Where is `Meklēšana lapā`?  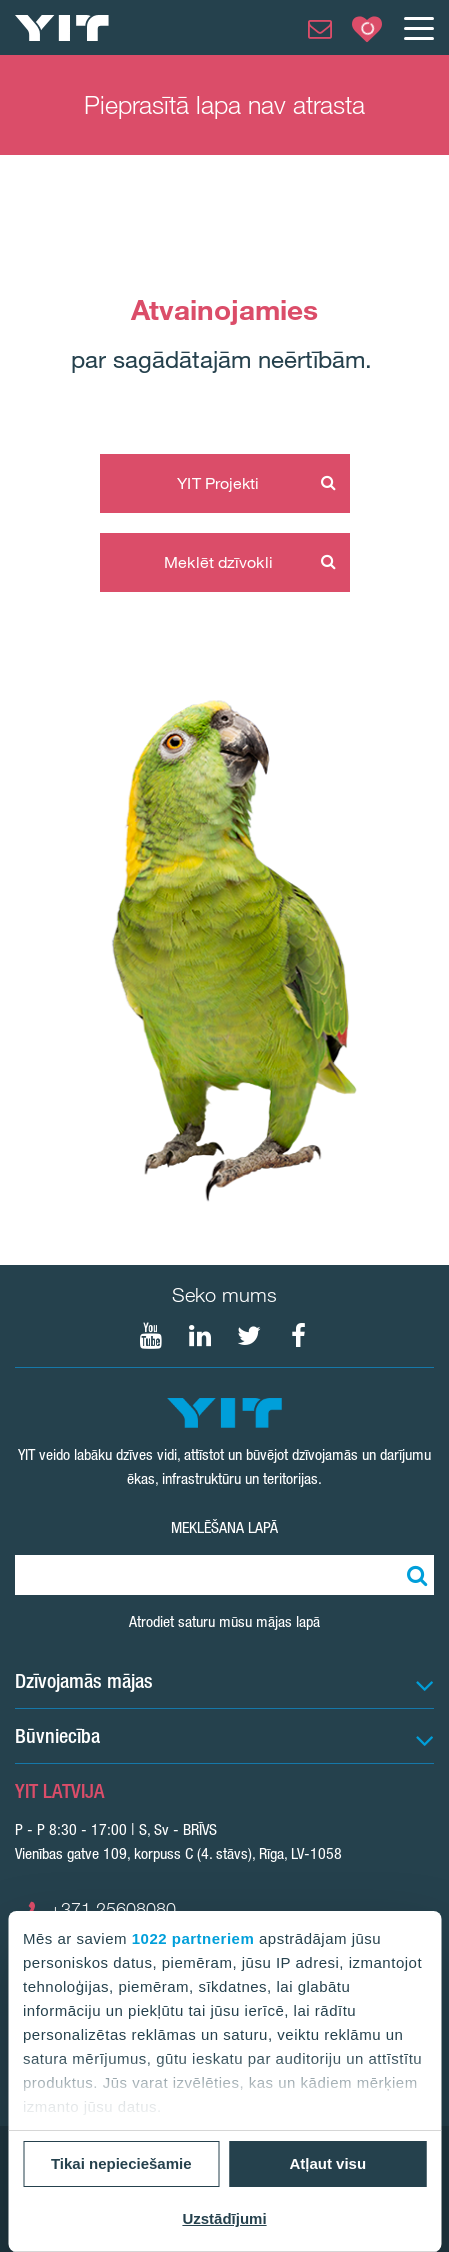
Meklēšana lapā is located at coordinates (224, 1527).